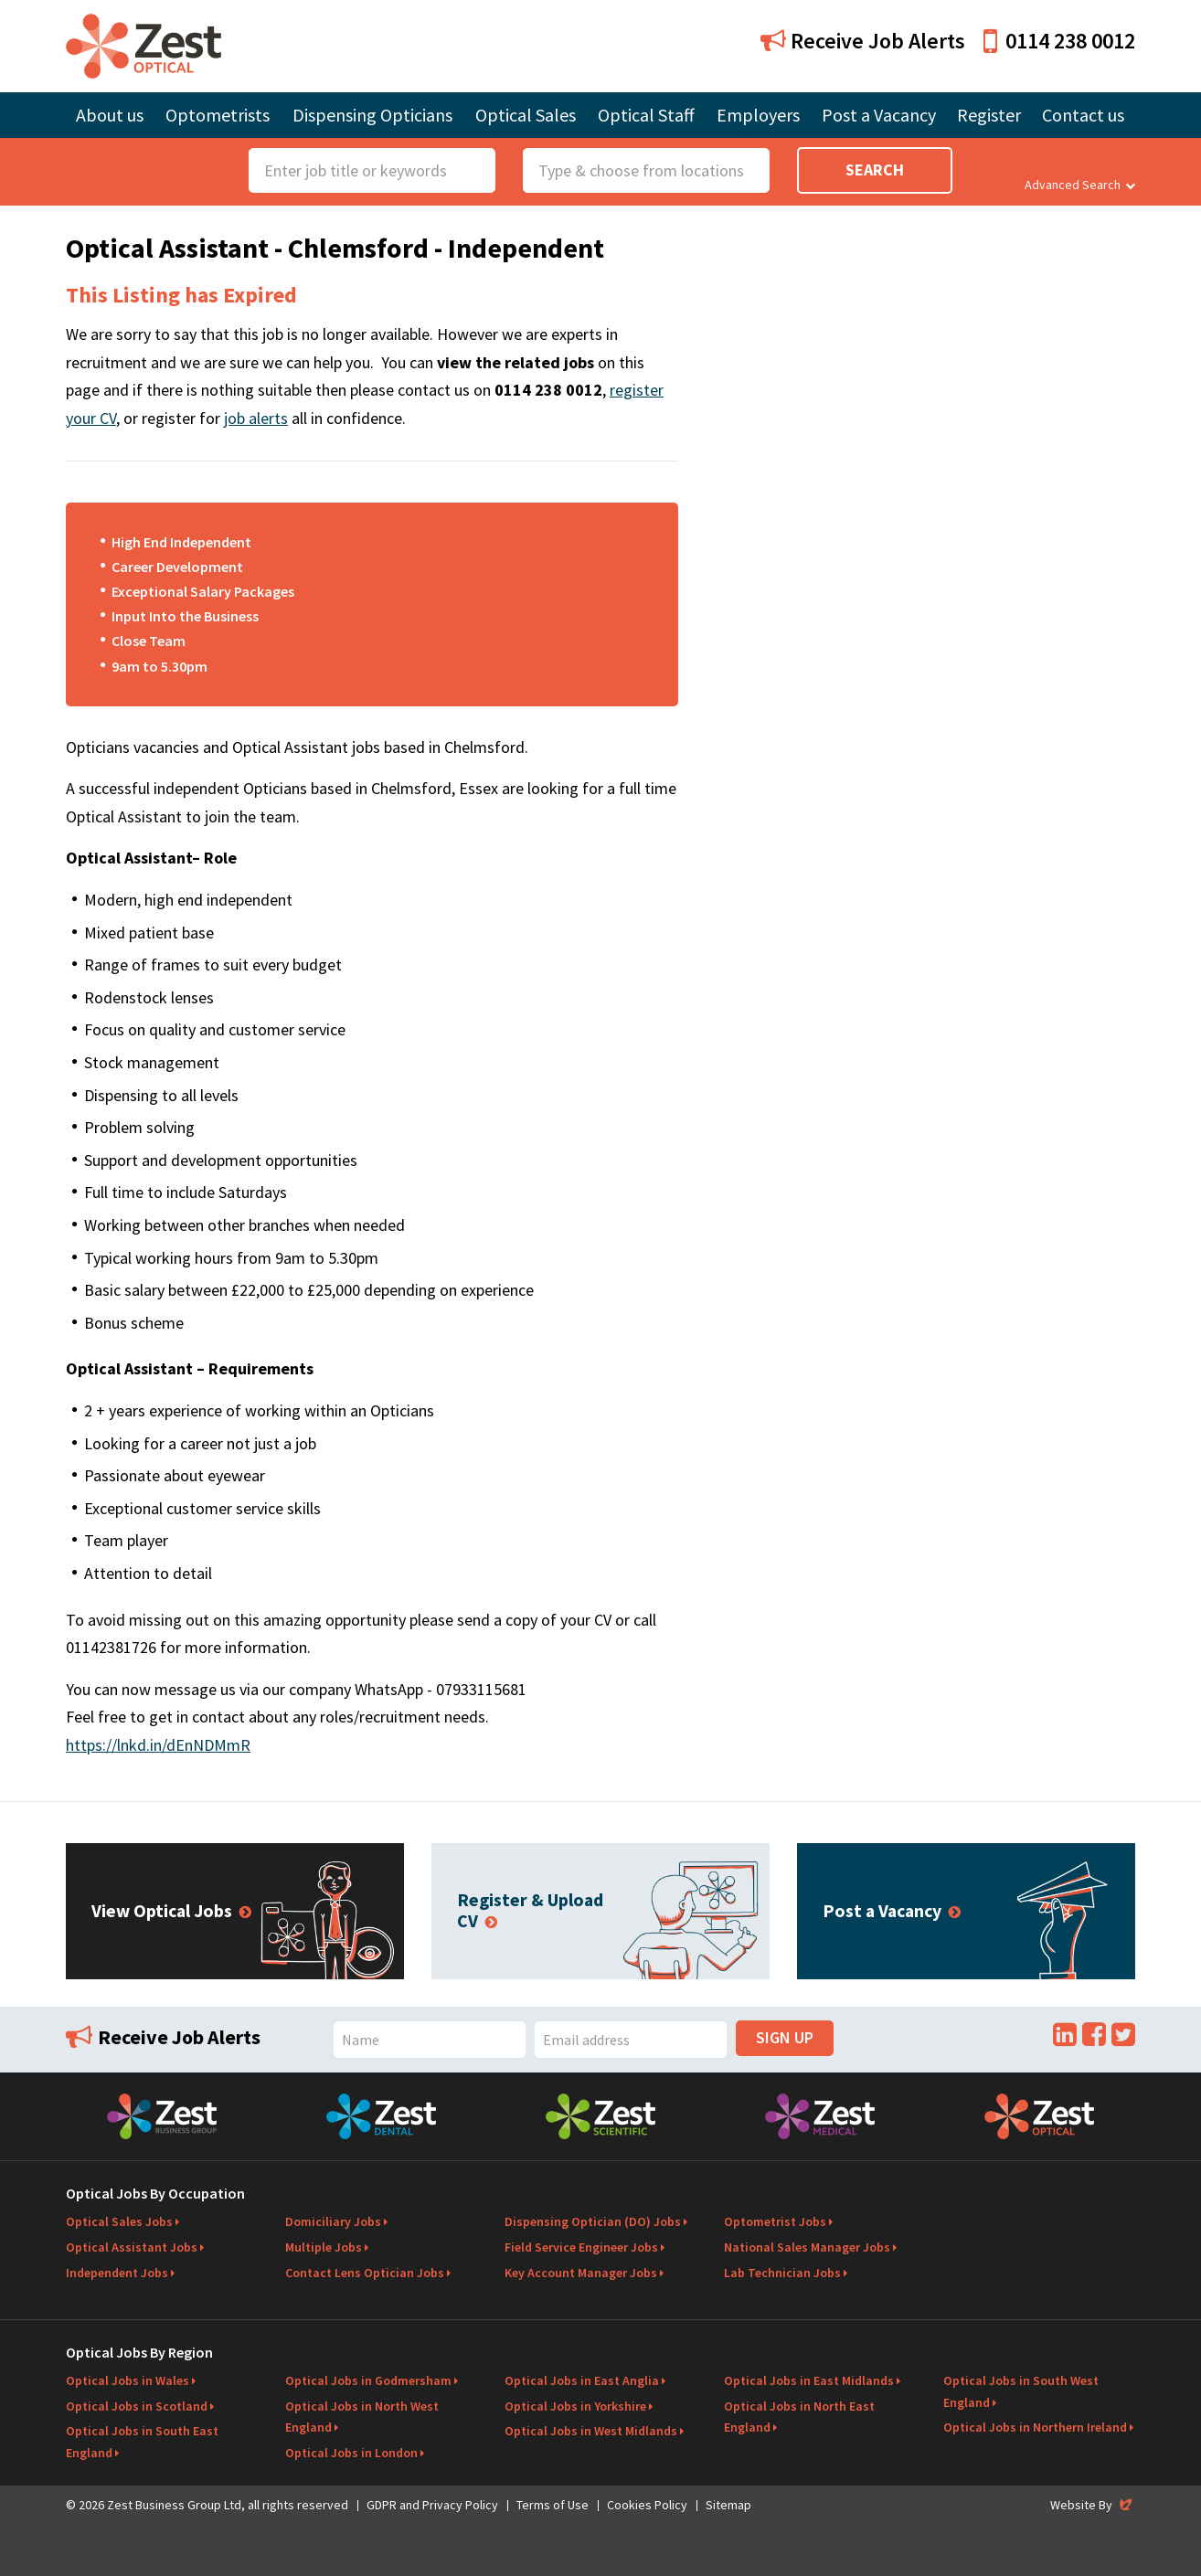  I want to click on Optical Jobs in Northern Ireland, so click(1035, 2427).